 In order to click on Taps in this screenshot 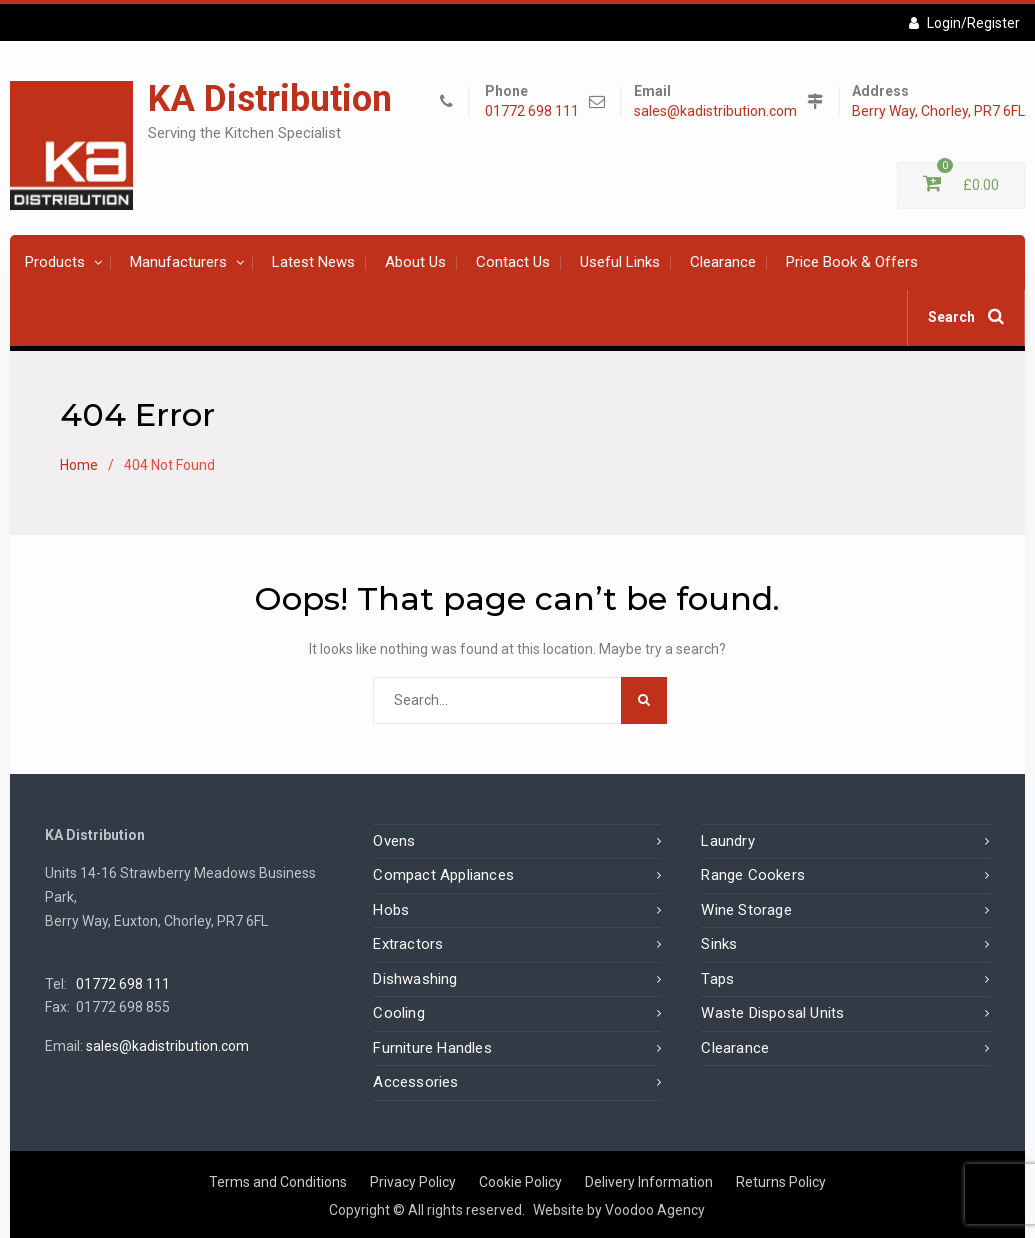, I will do `click(717, 979)`.